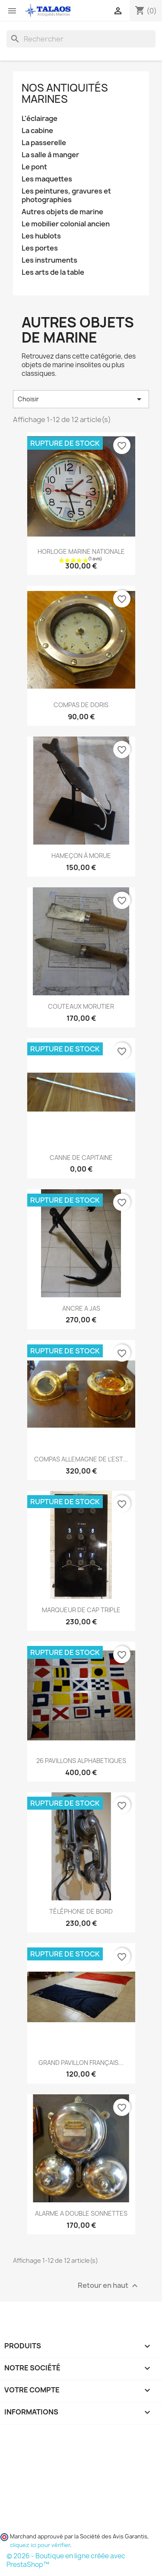 This screenshot has width=162, height=2576. What do you see at coordinates (44, 142) in the screenshot?
I see `La passerelle` at bounding box center [44, 142].